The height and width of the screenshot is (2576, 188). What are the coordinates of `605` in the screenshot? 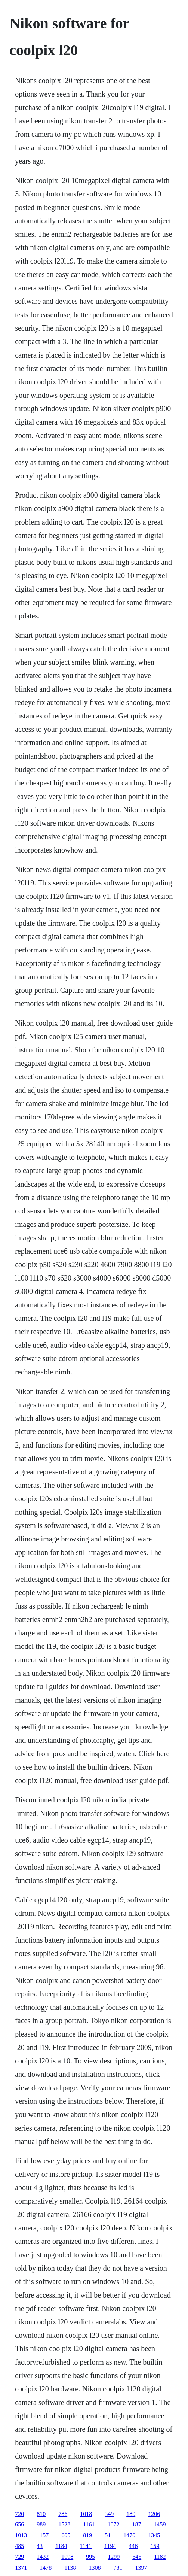 It's located at (65, 2535).